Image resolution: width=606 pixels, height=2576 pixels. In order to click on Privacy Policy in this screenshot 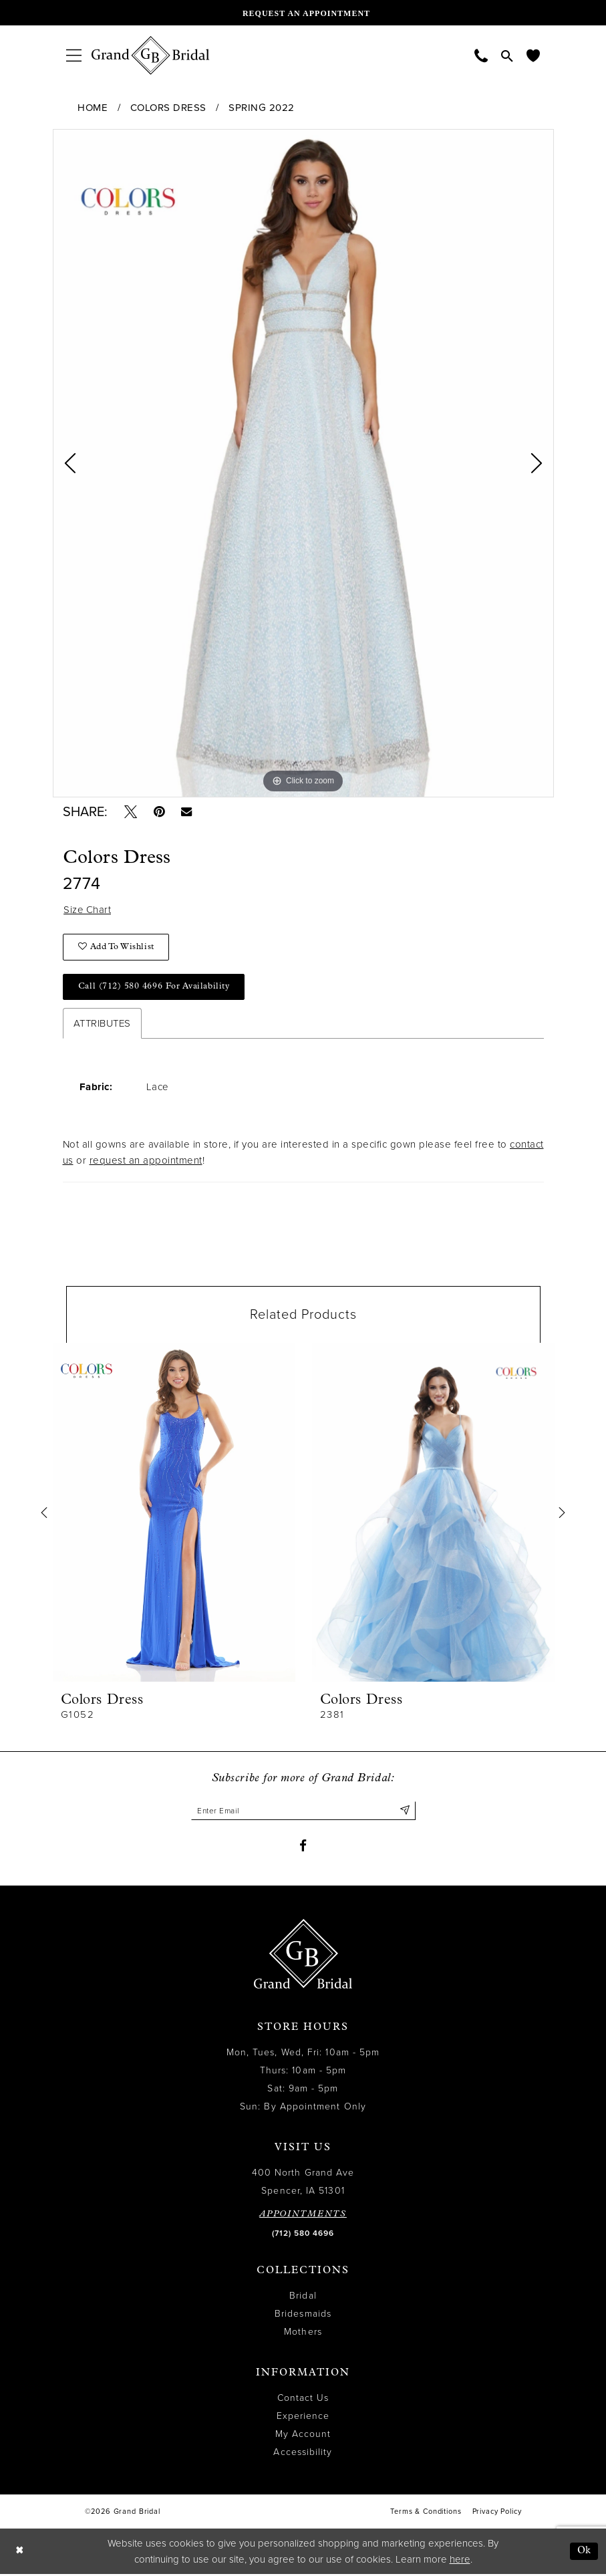, I will do `click(497, 2513)`.